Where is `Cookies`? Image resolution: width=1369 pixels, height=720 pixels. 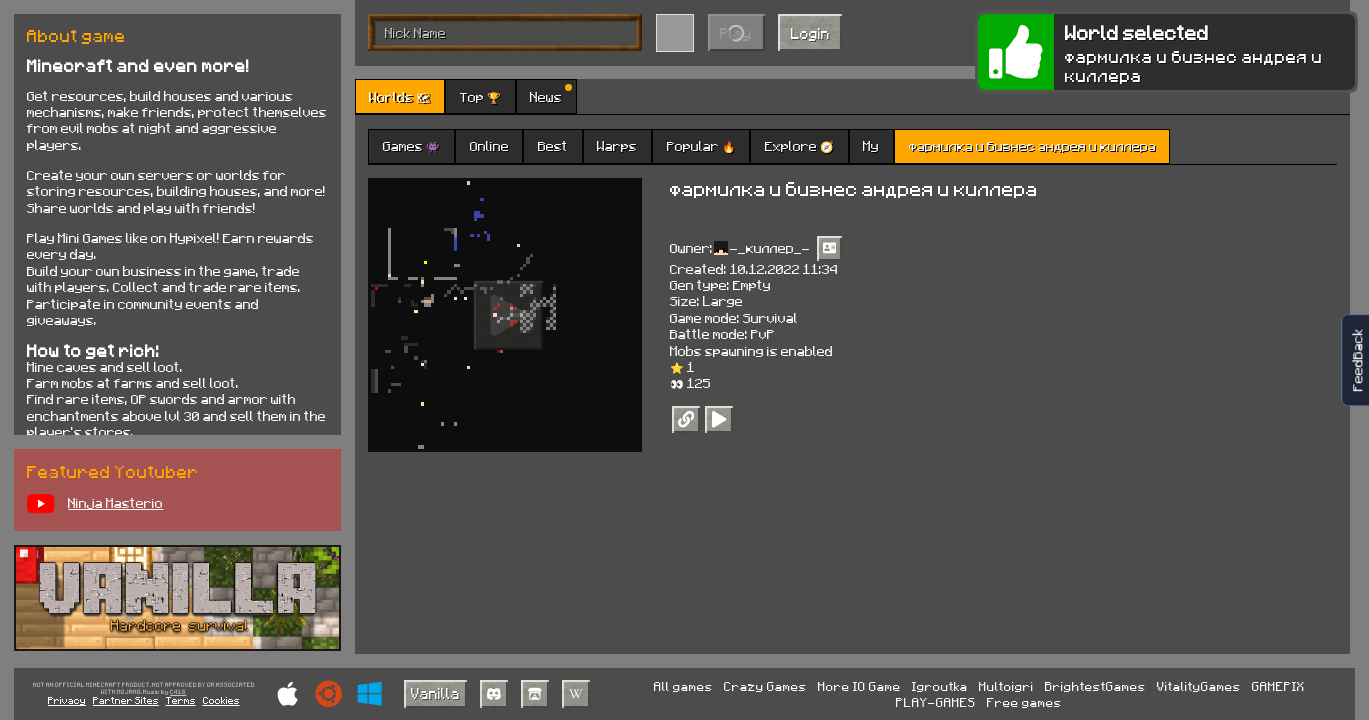 Cookies is located at coordinates (221, 700).